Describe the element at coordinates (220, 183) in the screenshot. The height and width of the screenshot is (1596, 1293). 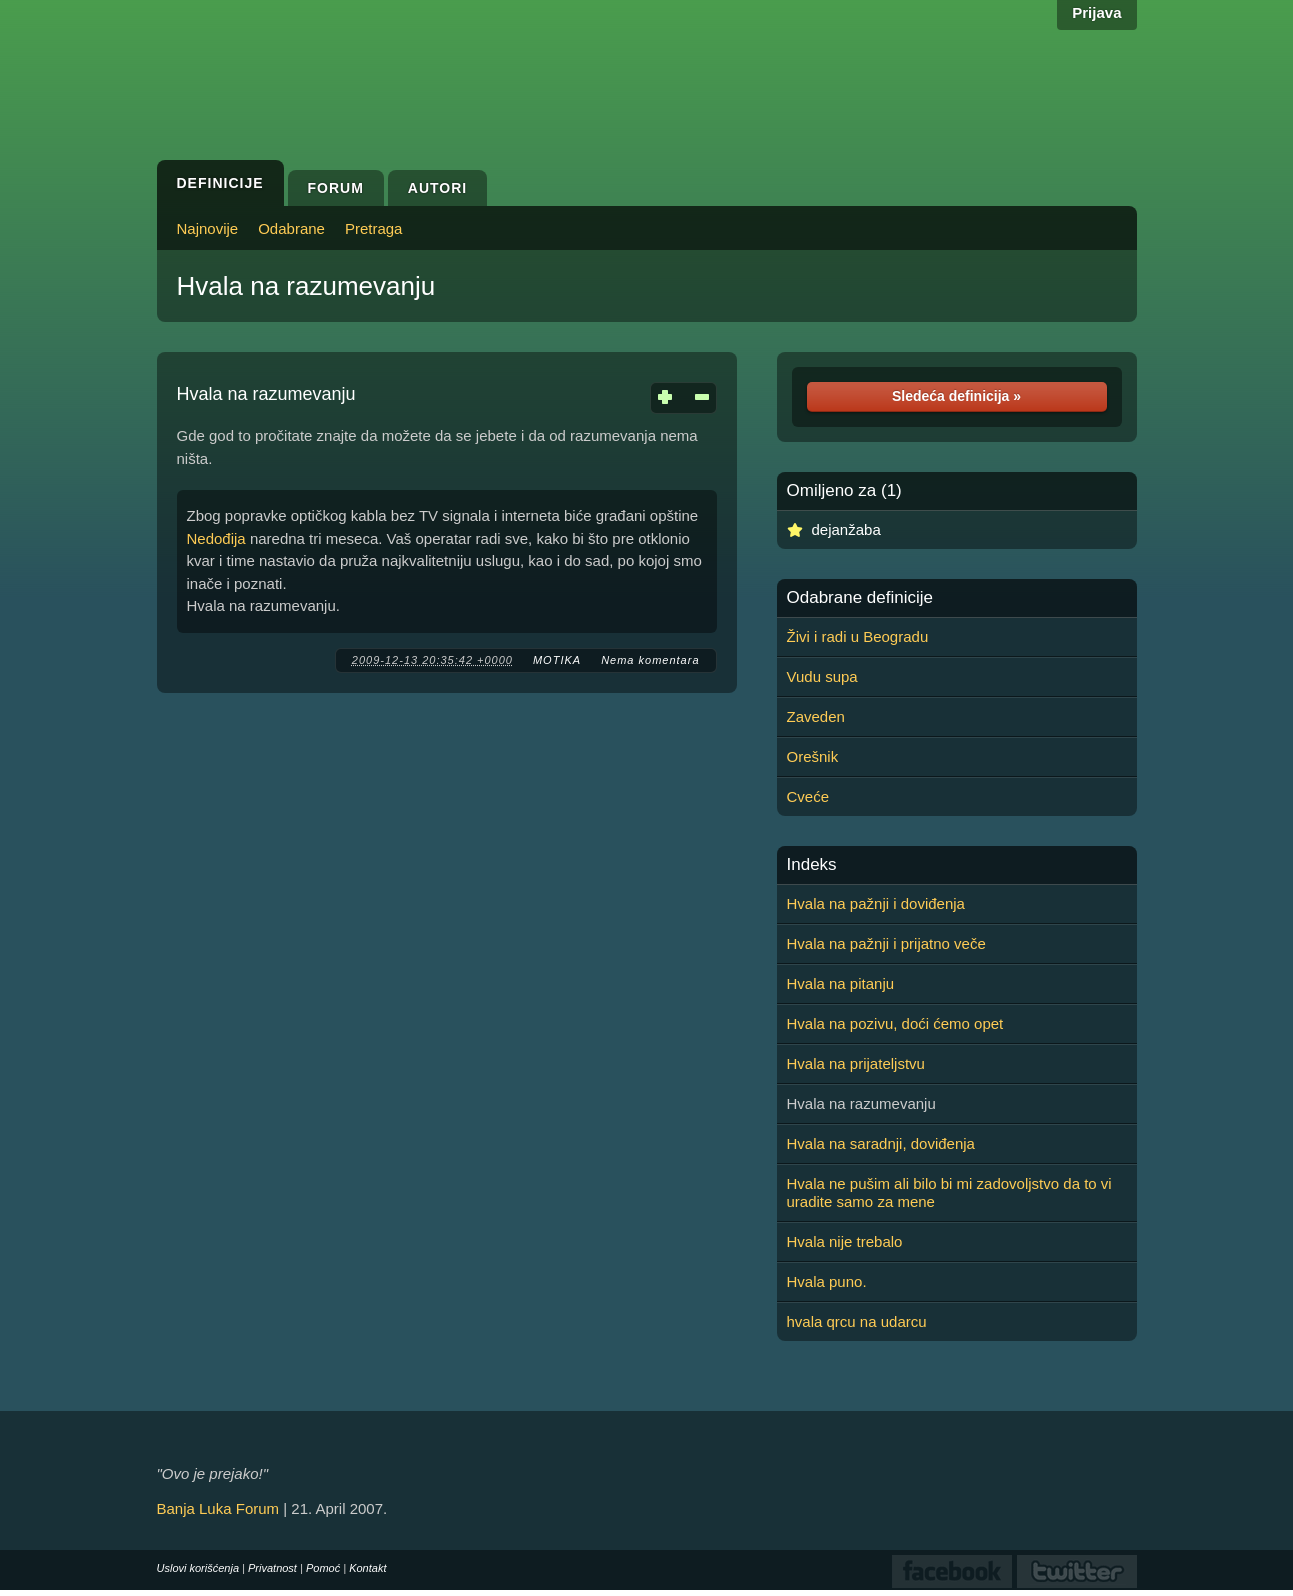
I see `Definicije` at that location.